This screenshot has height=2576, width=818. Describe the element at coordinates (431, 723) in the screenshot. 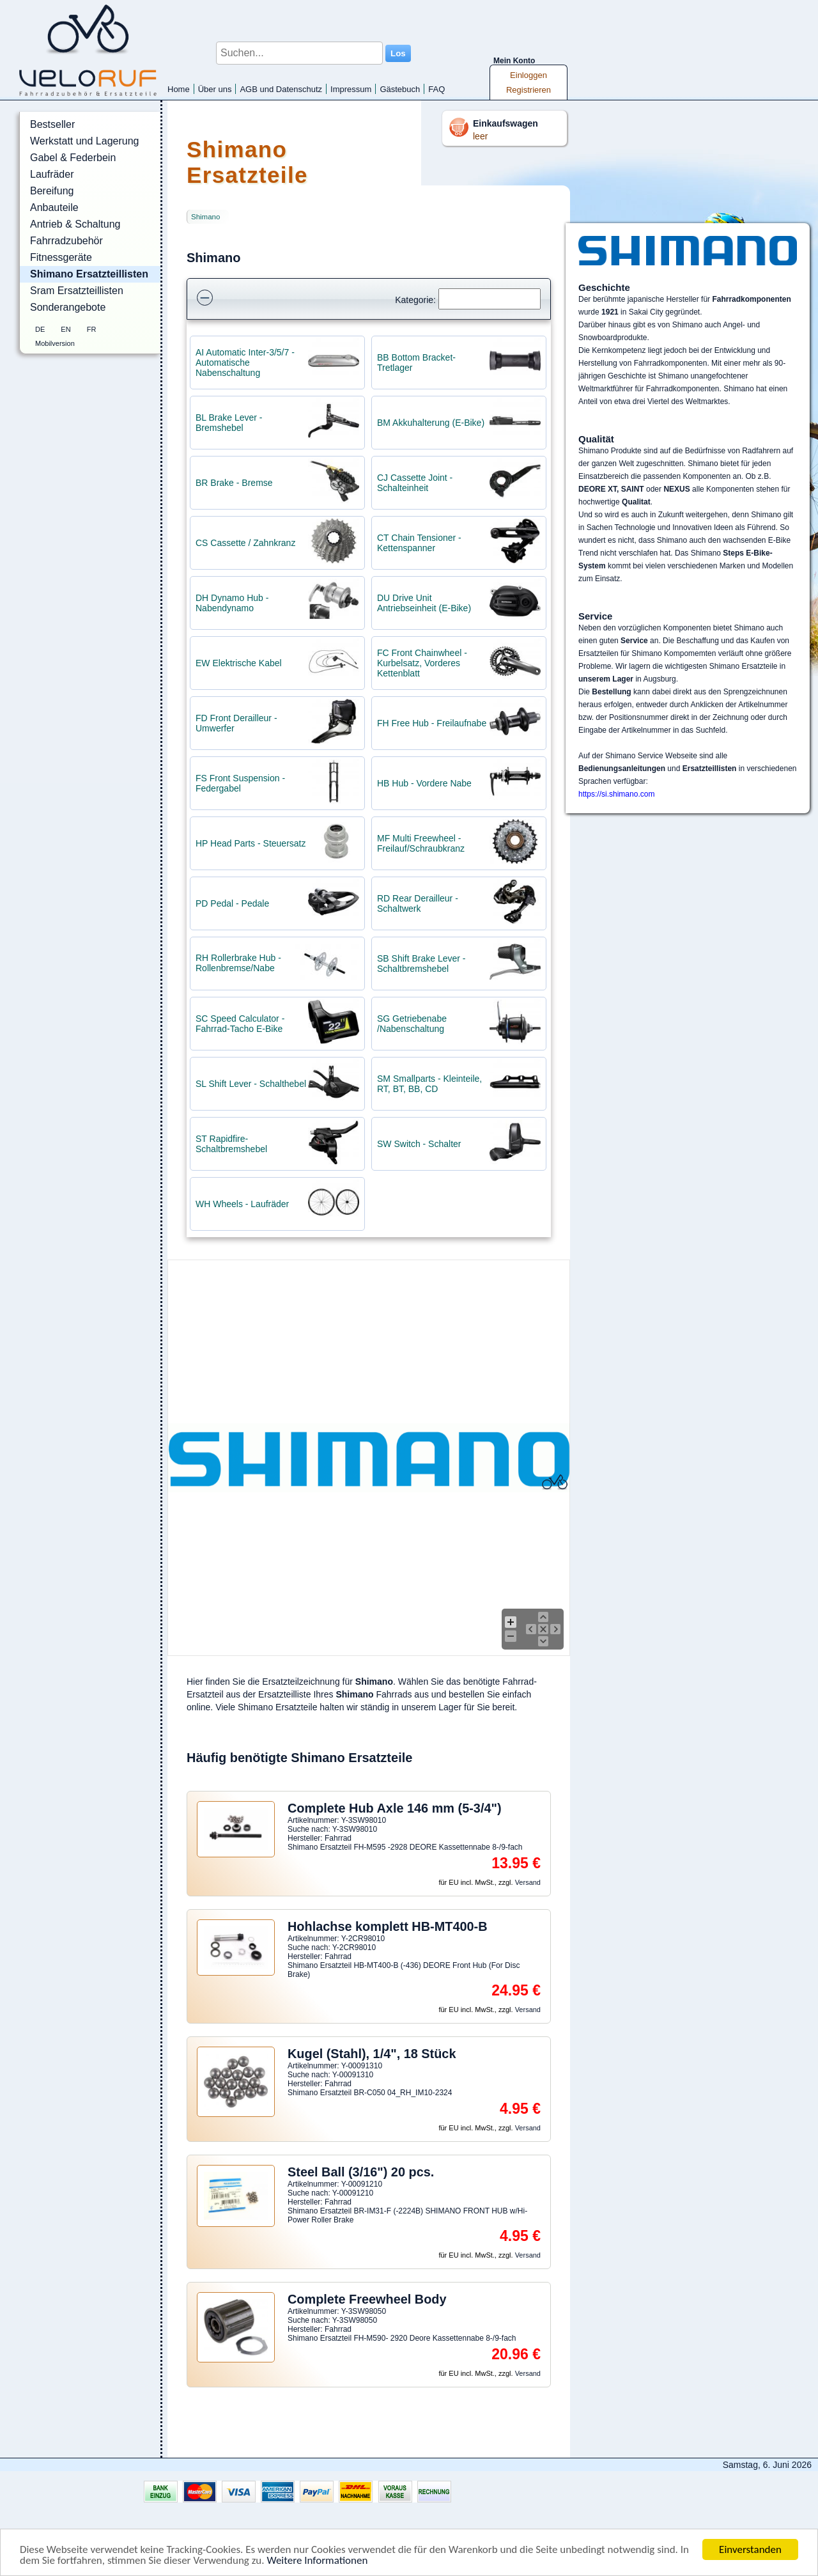

I see `FH Free Hub - Freilaufnabe` at that location.